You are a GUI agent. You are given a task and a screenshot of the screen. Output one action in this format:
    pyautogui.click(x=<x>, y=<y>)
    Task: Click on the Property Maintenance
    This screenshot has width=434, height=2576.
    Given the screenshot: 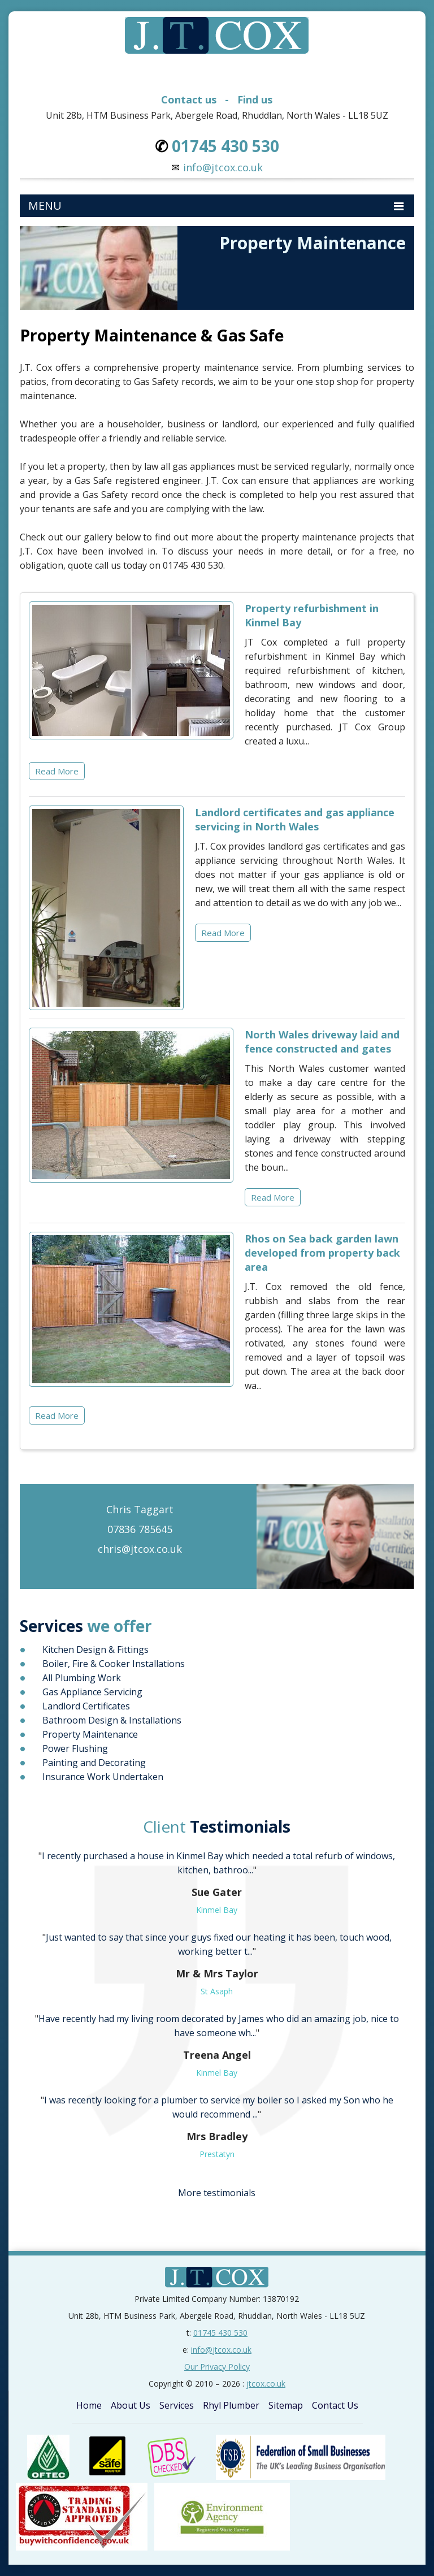 What is the action you would take?
    pyautogui.click(x=90, y=1734)
    